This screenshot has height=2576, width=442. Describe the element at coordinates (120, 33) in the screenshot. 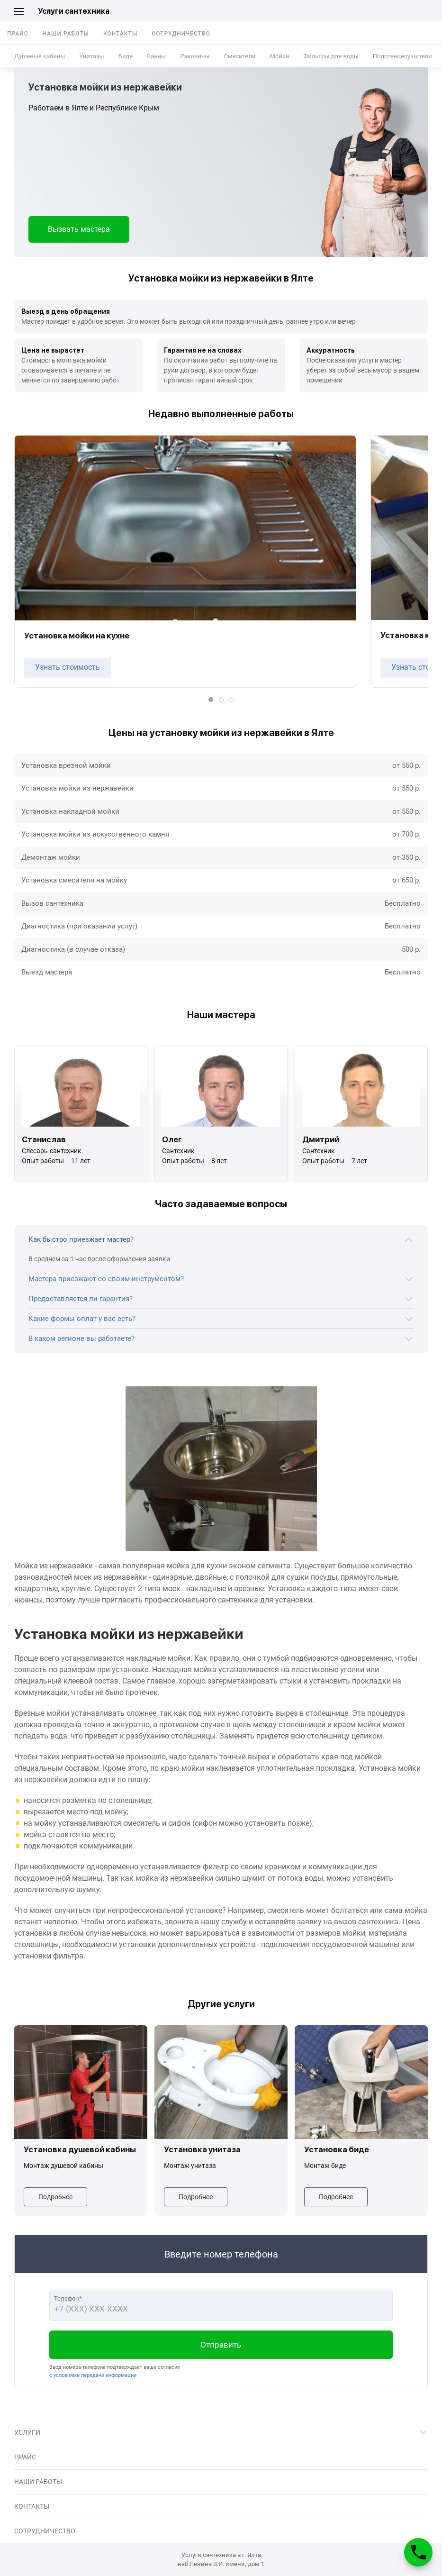

I see `Контакты` at that location.